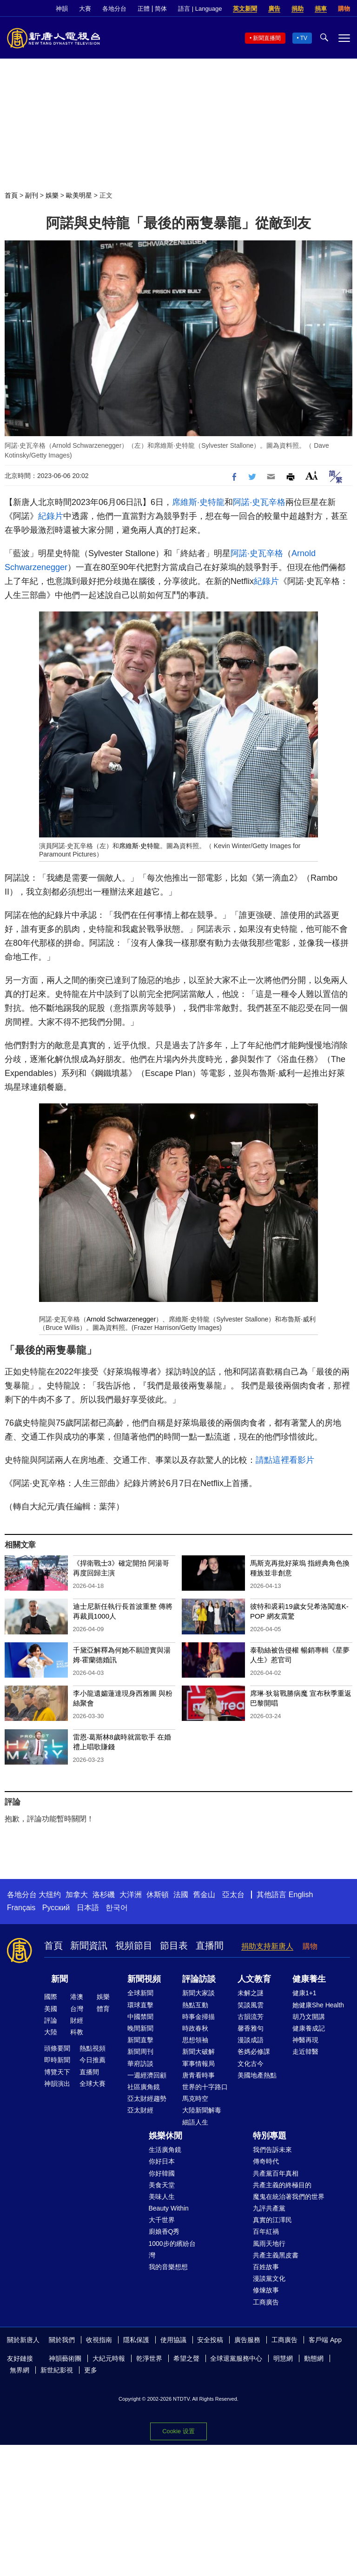 The image size is (357, 2576). What do you see at coordinates (257, 2075) in the screenshot?
I see `美國地產熱點` at bounding box center [257, 2075].